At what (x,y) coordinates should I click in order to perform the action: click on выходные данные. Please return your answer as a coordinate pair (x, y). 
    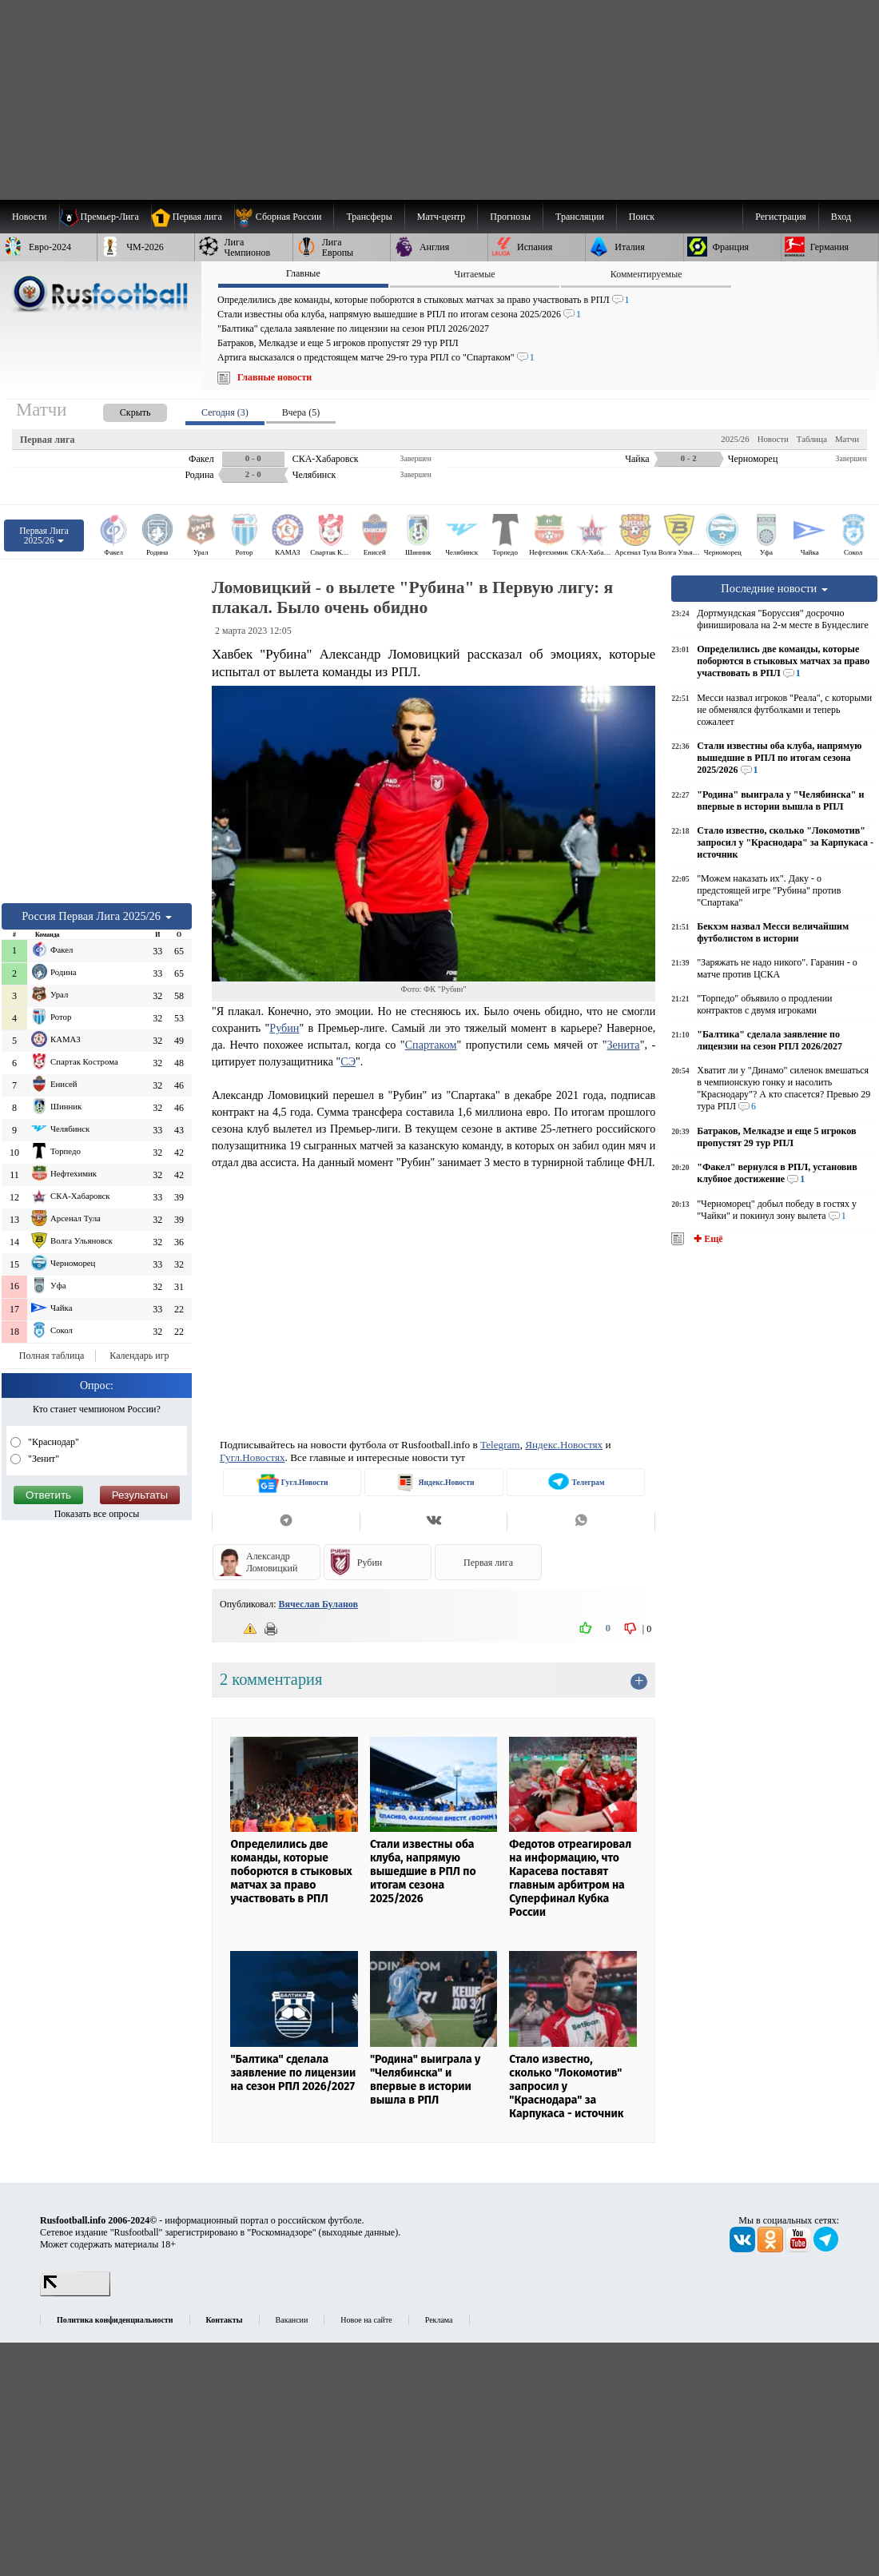
    Looking at the image, I should click on (359, 2232).